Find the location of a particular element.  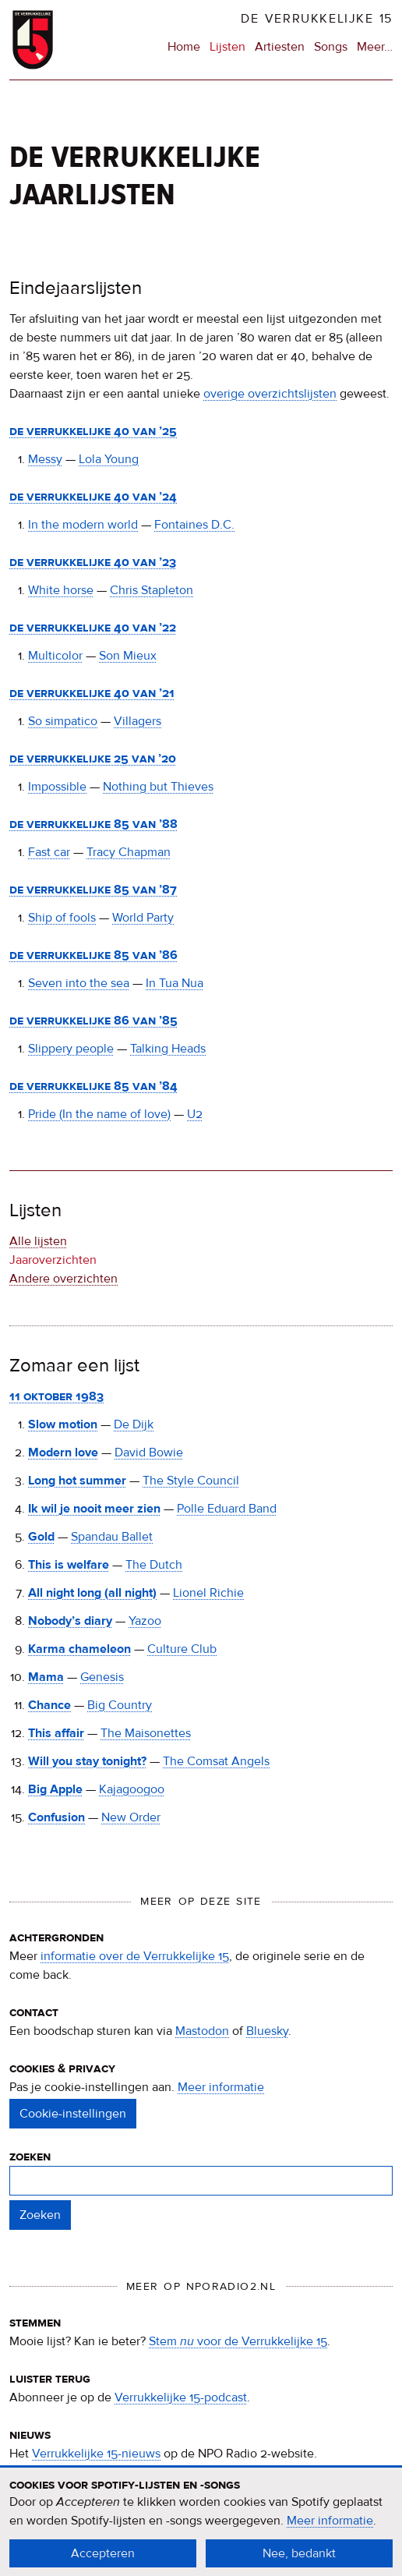

Andere overzichten is located at coordinates (63, 1278).